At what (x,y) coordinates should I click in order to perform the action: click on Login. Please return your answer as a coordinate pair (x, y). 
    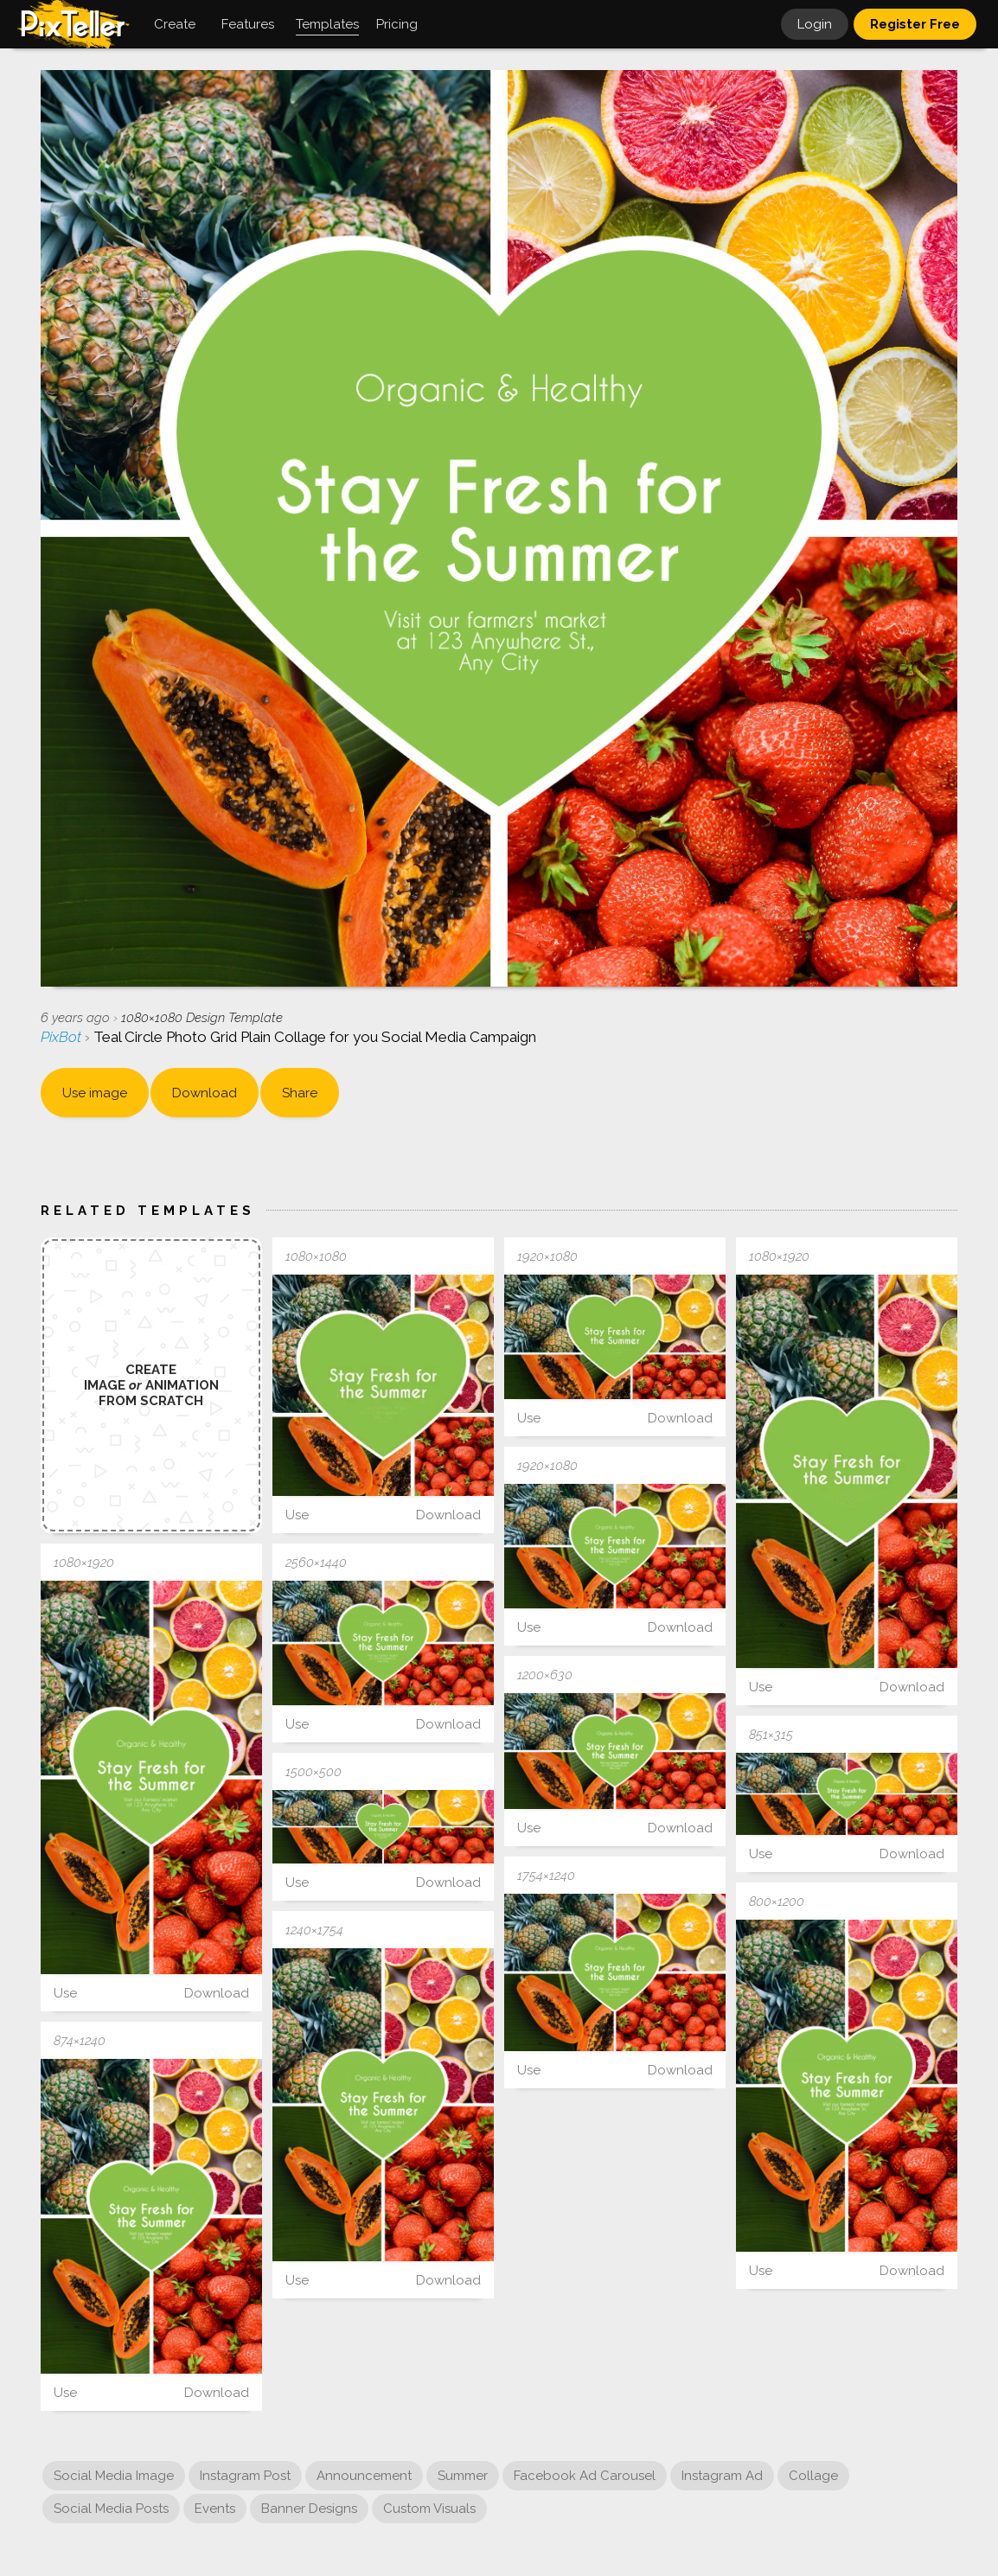
    Looking at the image, I should click on (814, 24).